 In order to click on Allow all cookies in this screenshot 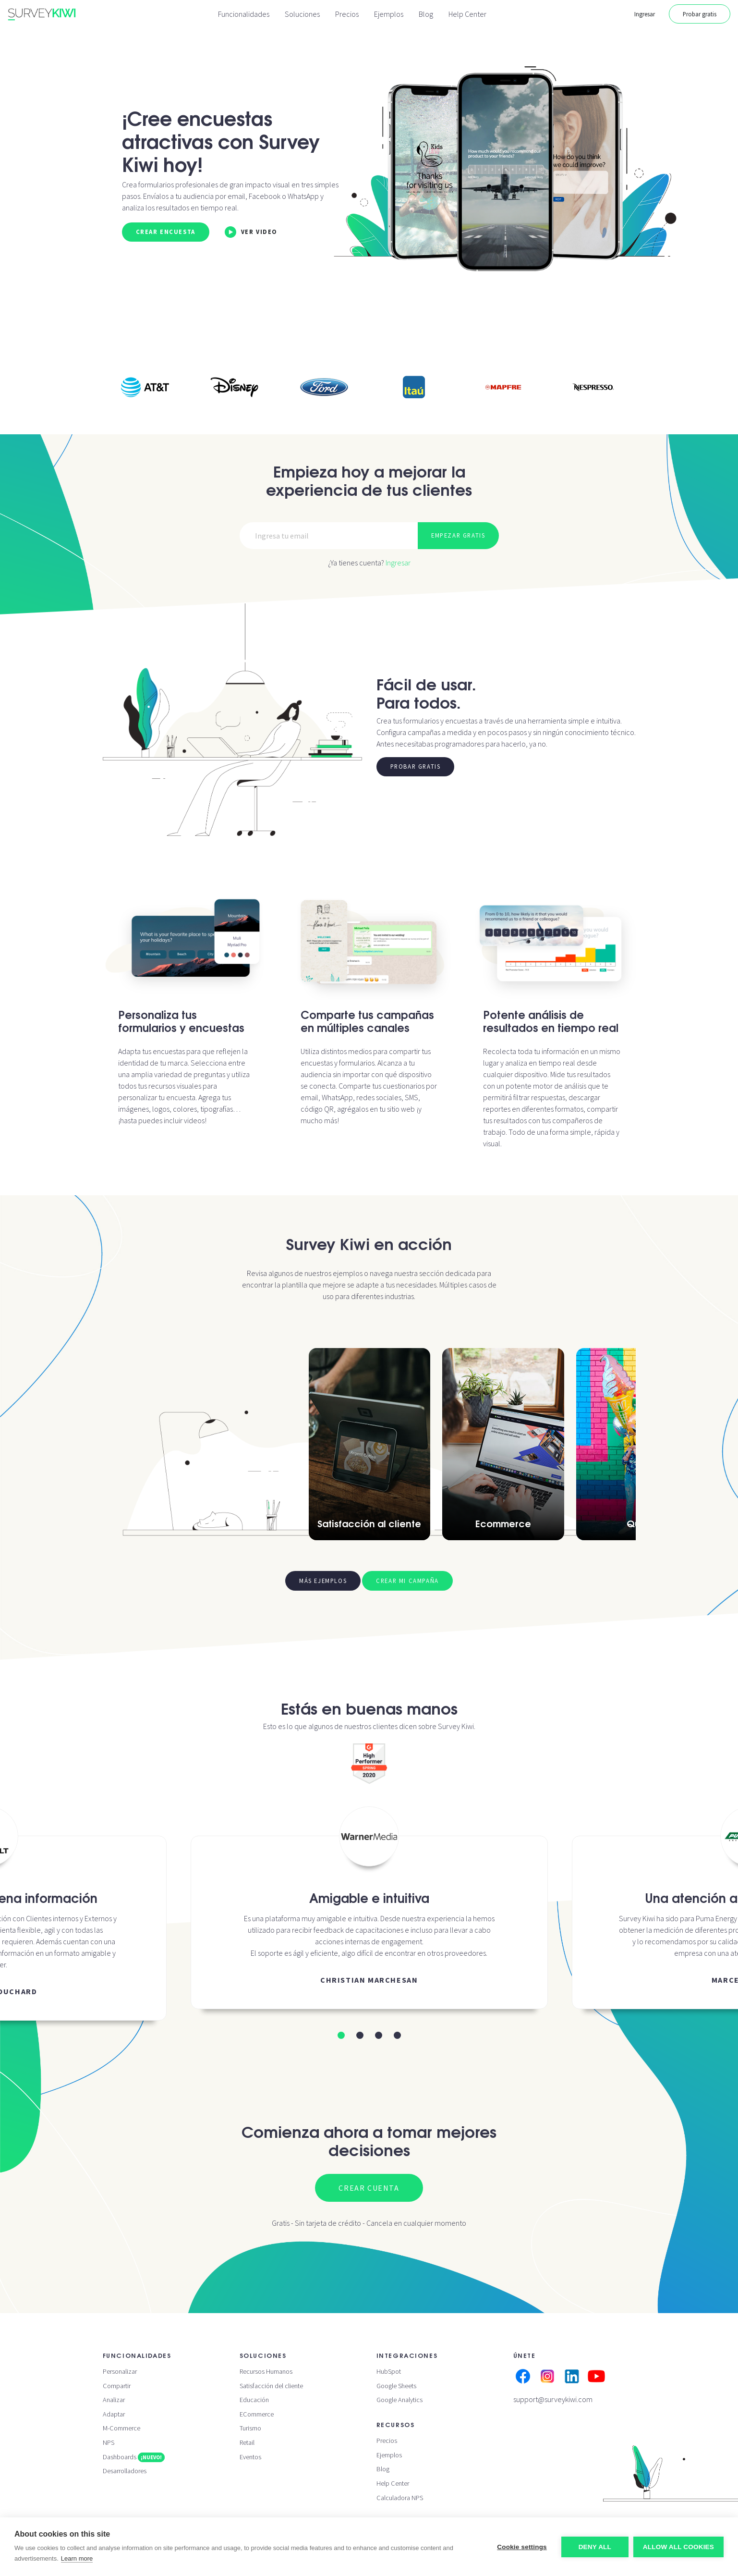, I will do `click(678, 2547)`.